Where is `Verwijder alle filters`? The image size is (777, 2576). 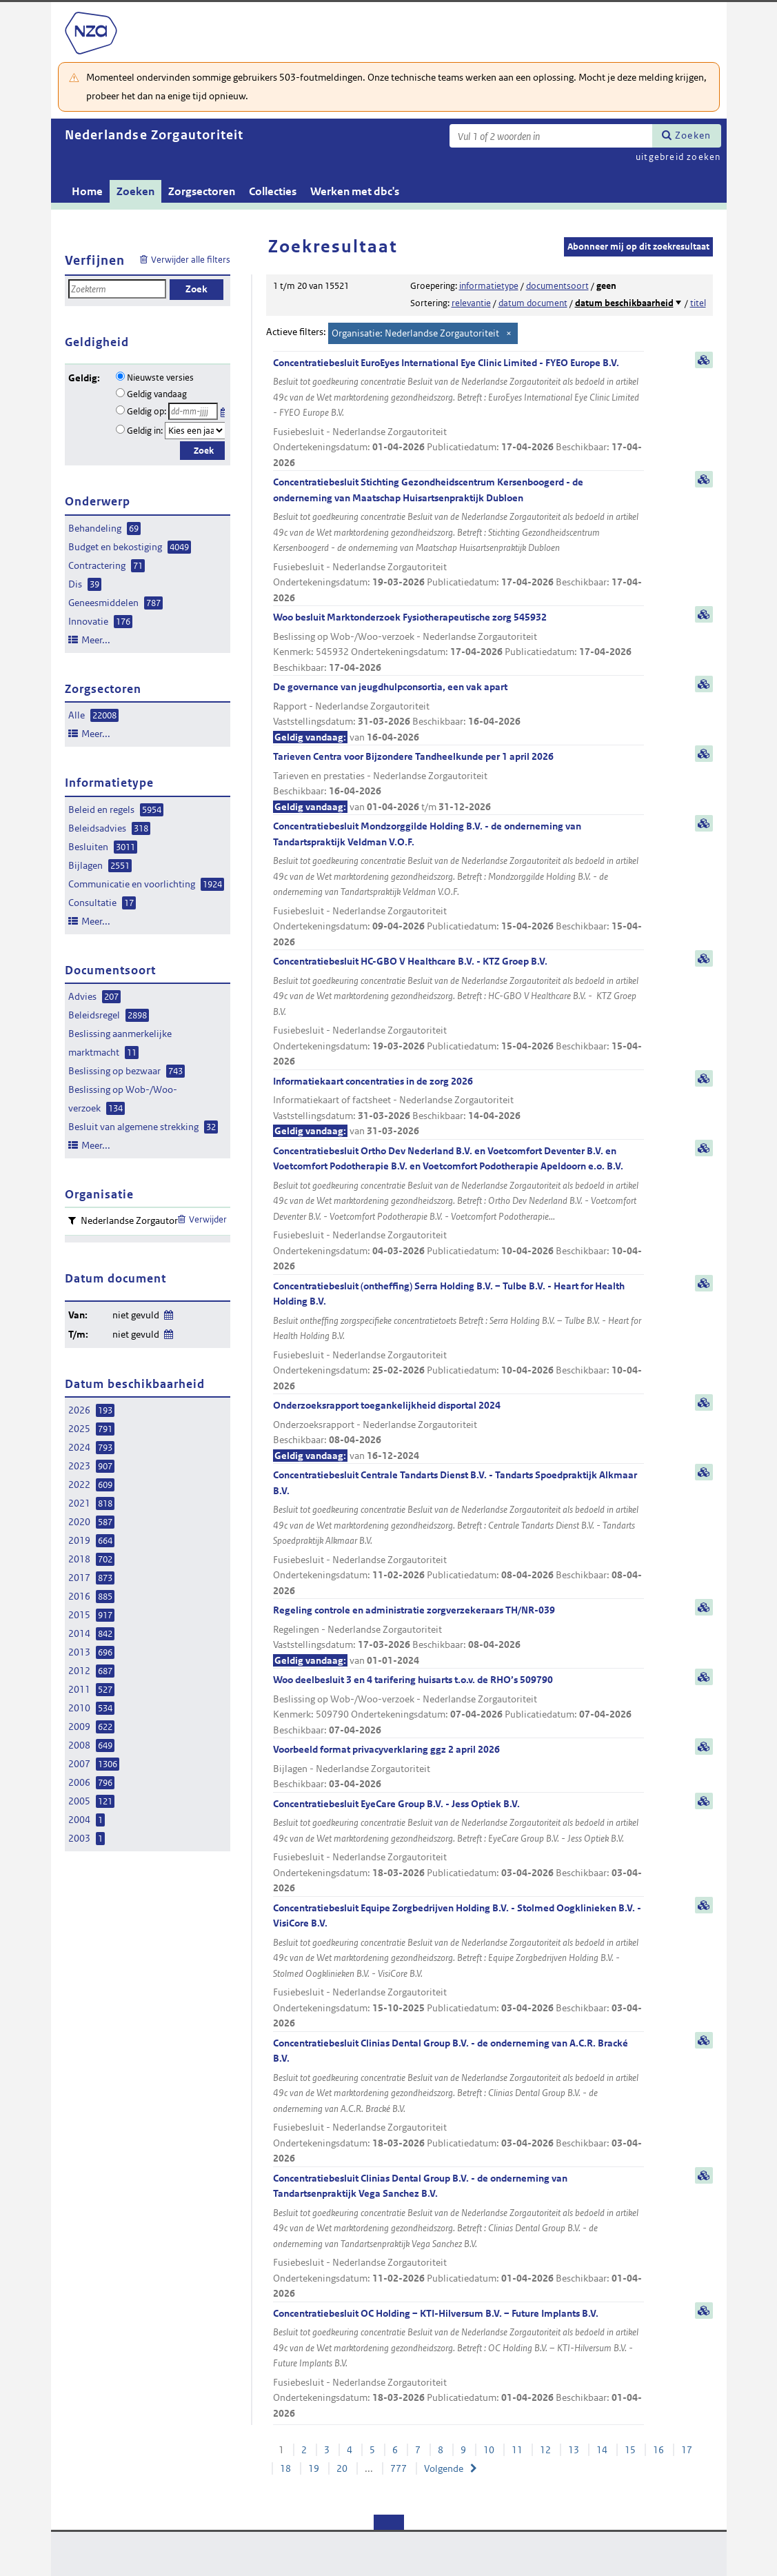 Verwijder alle filters is located at coordinates (190, 259).